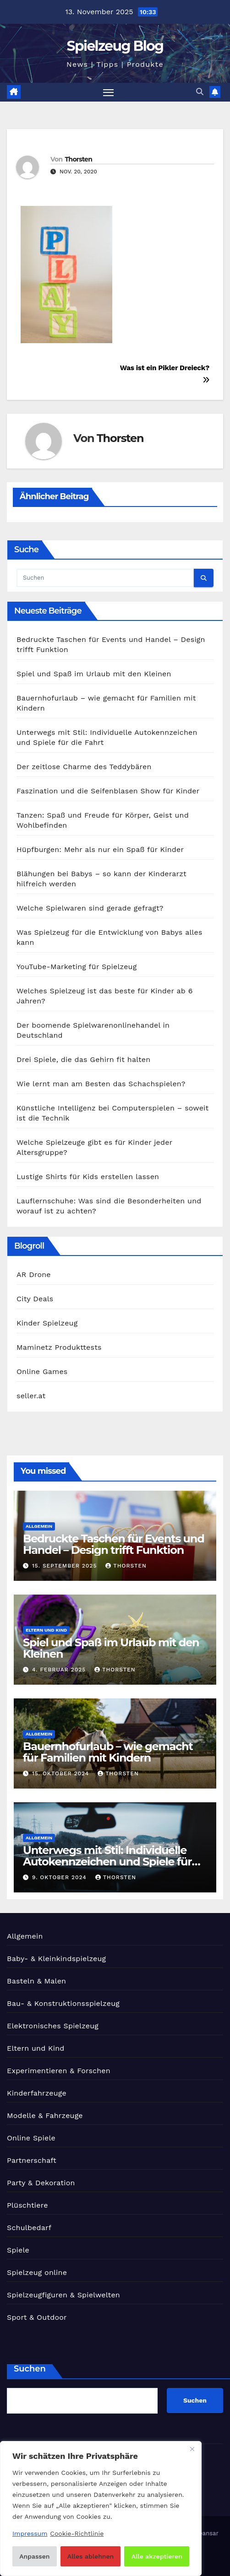  What do you see at coordinates (18, 2250) in the screenshot?
I see `Spiele` at bounding box center [18, 2250].